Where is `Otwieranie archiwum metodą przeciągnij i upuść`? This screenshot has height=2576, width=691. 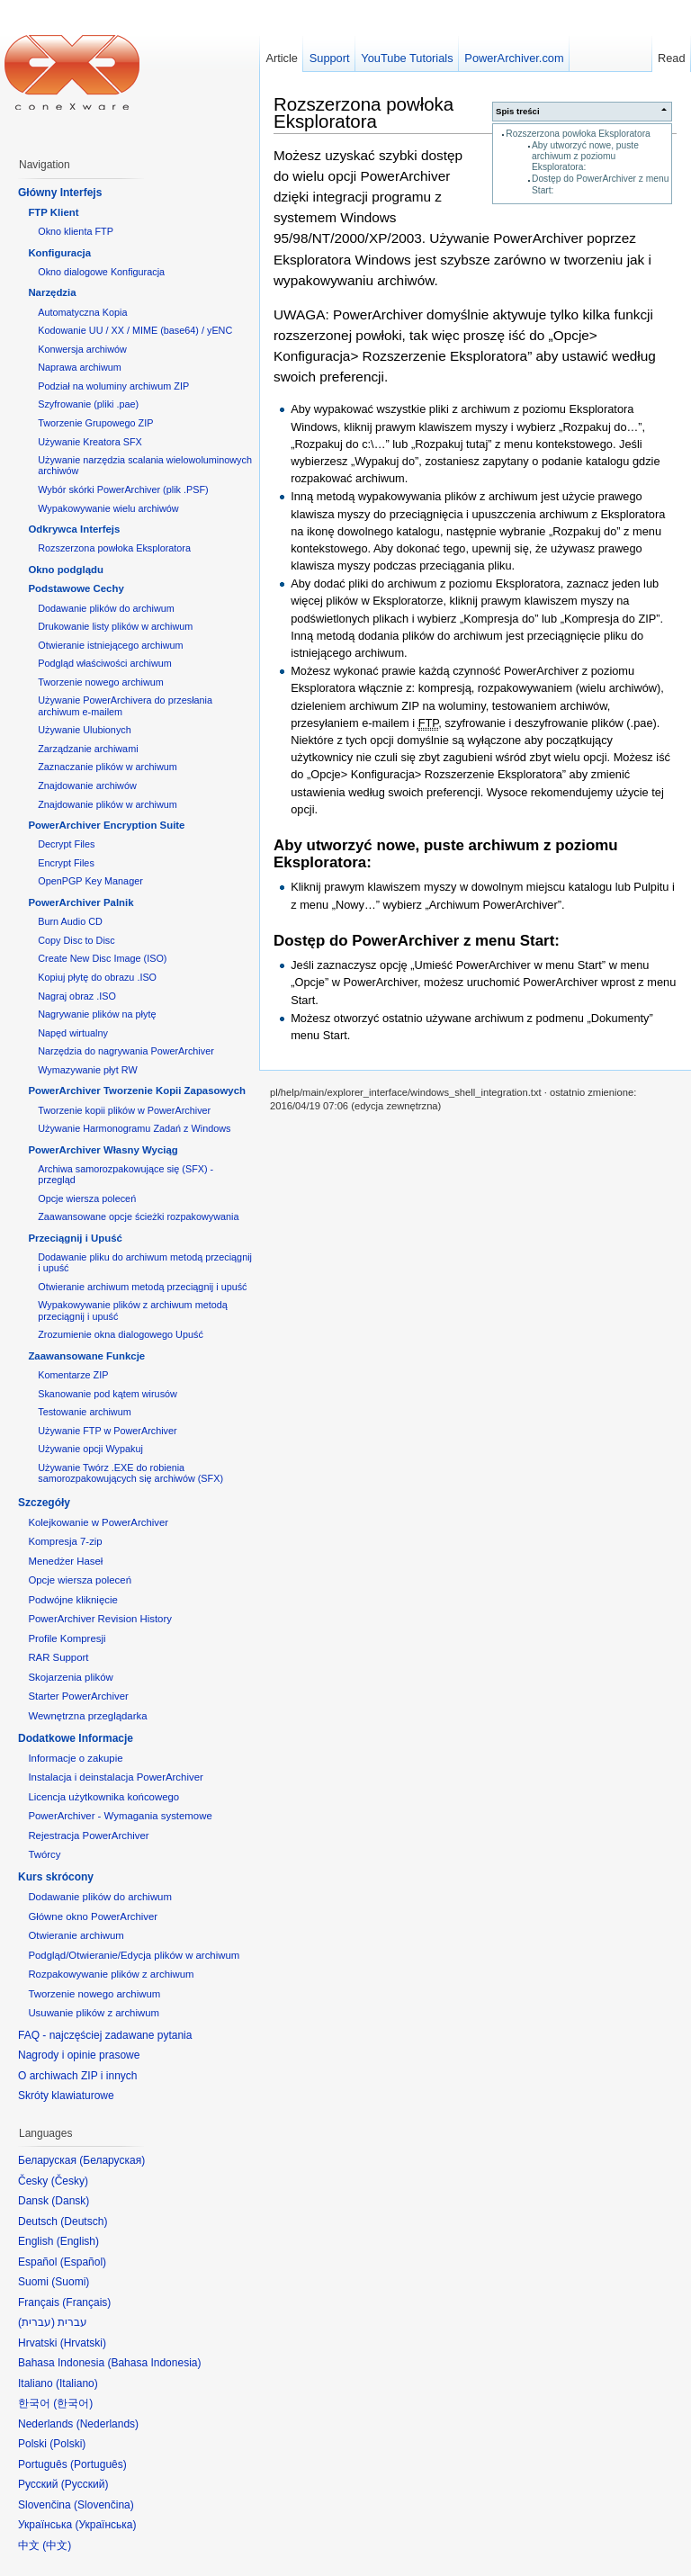
Otwieranie archiwum metodą przeciągnij i upuść is located at coordinates (142, 1286).